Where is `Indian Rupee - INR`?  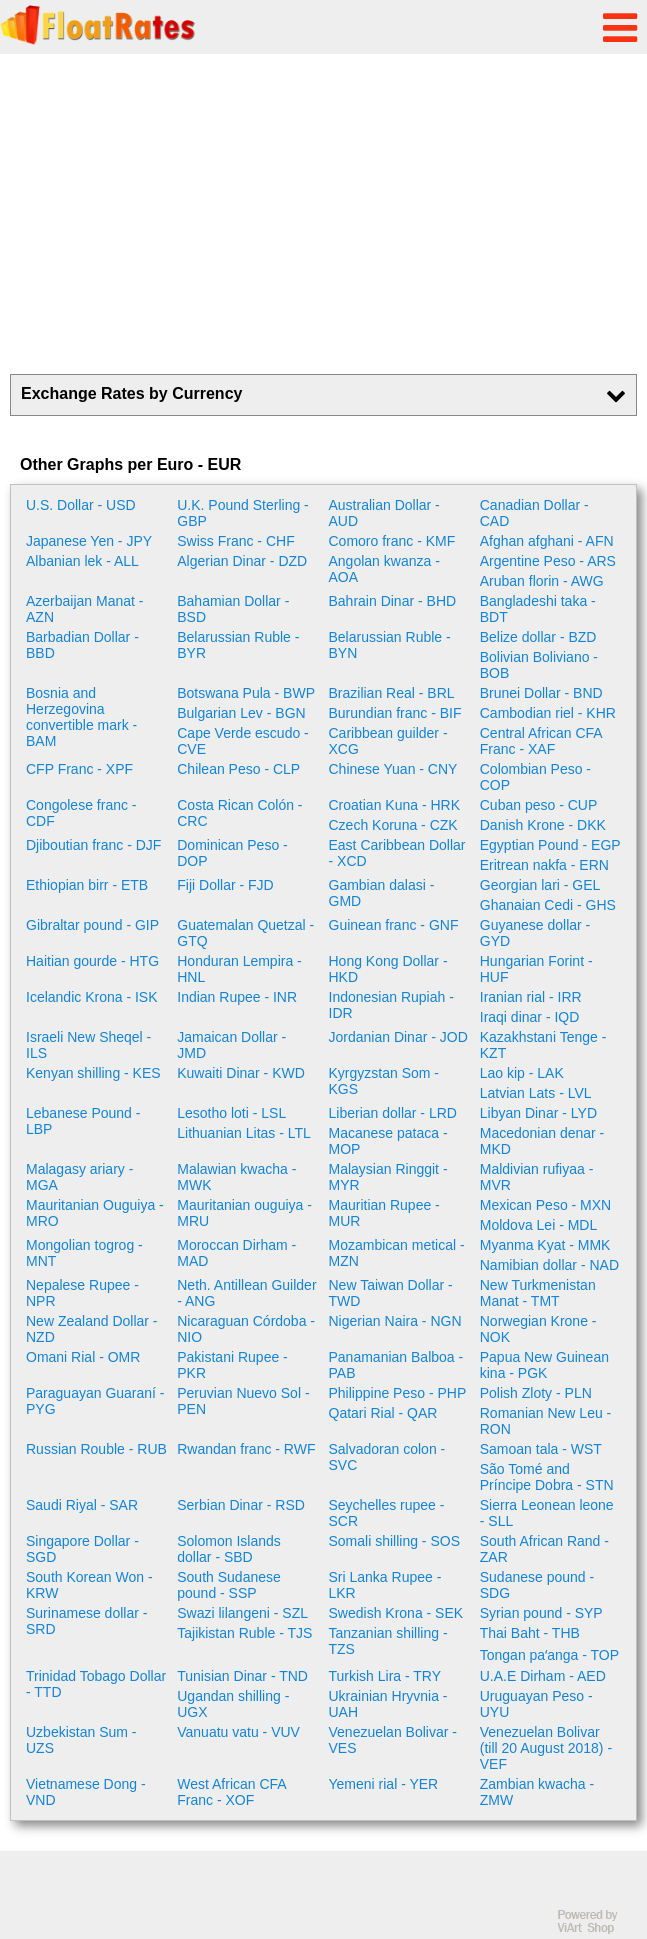 Indian Rupee - INR is located at coordinates (237, 997).